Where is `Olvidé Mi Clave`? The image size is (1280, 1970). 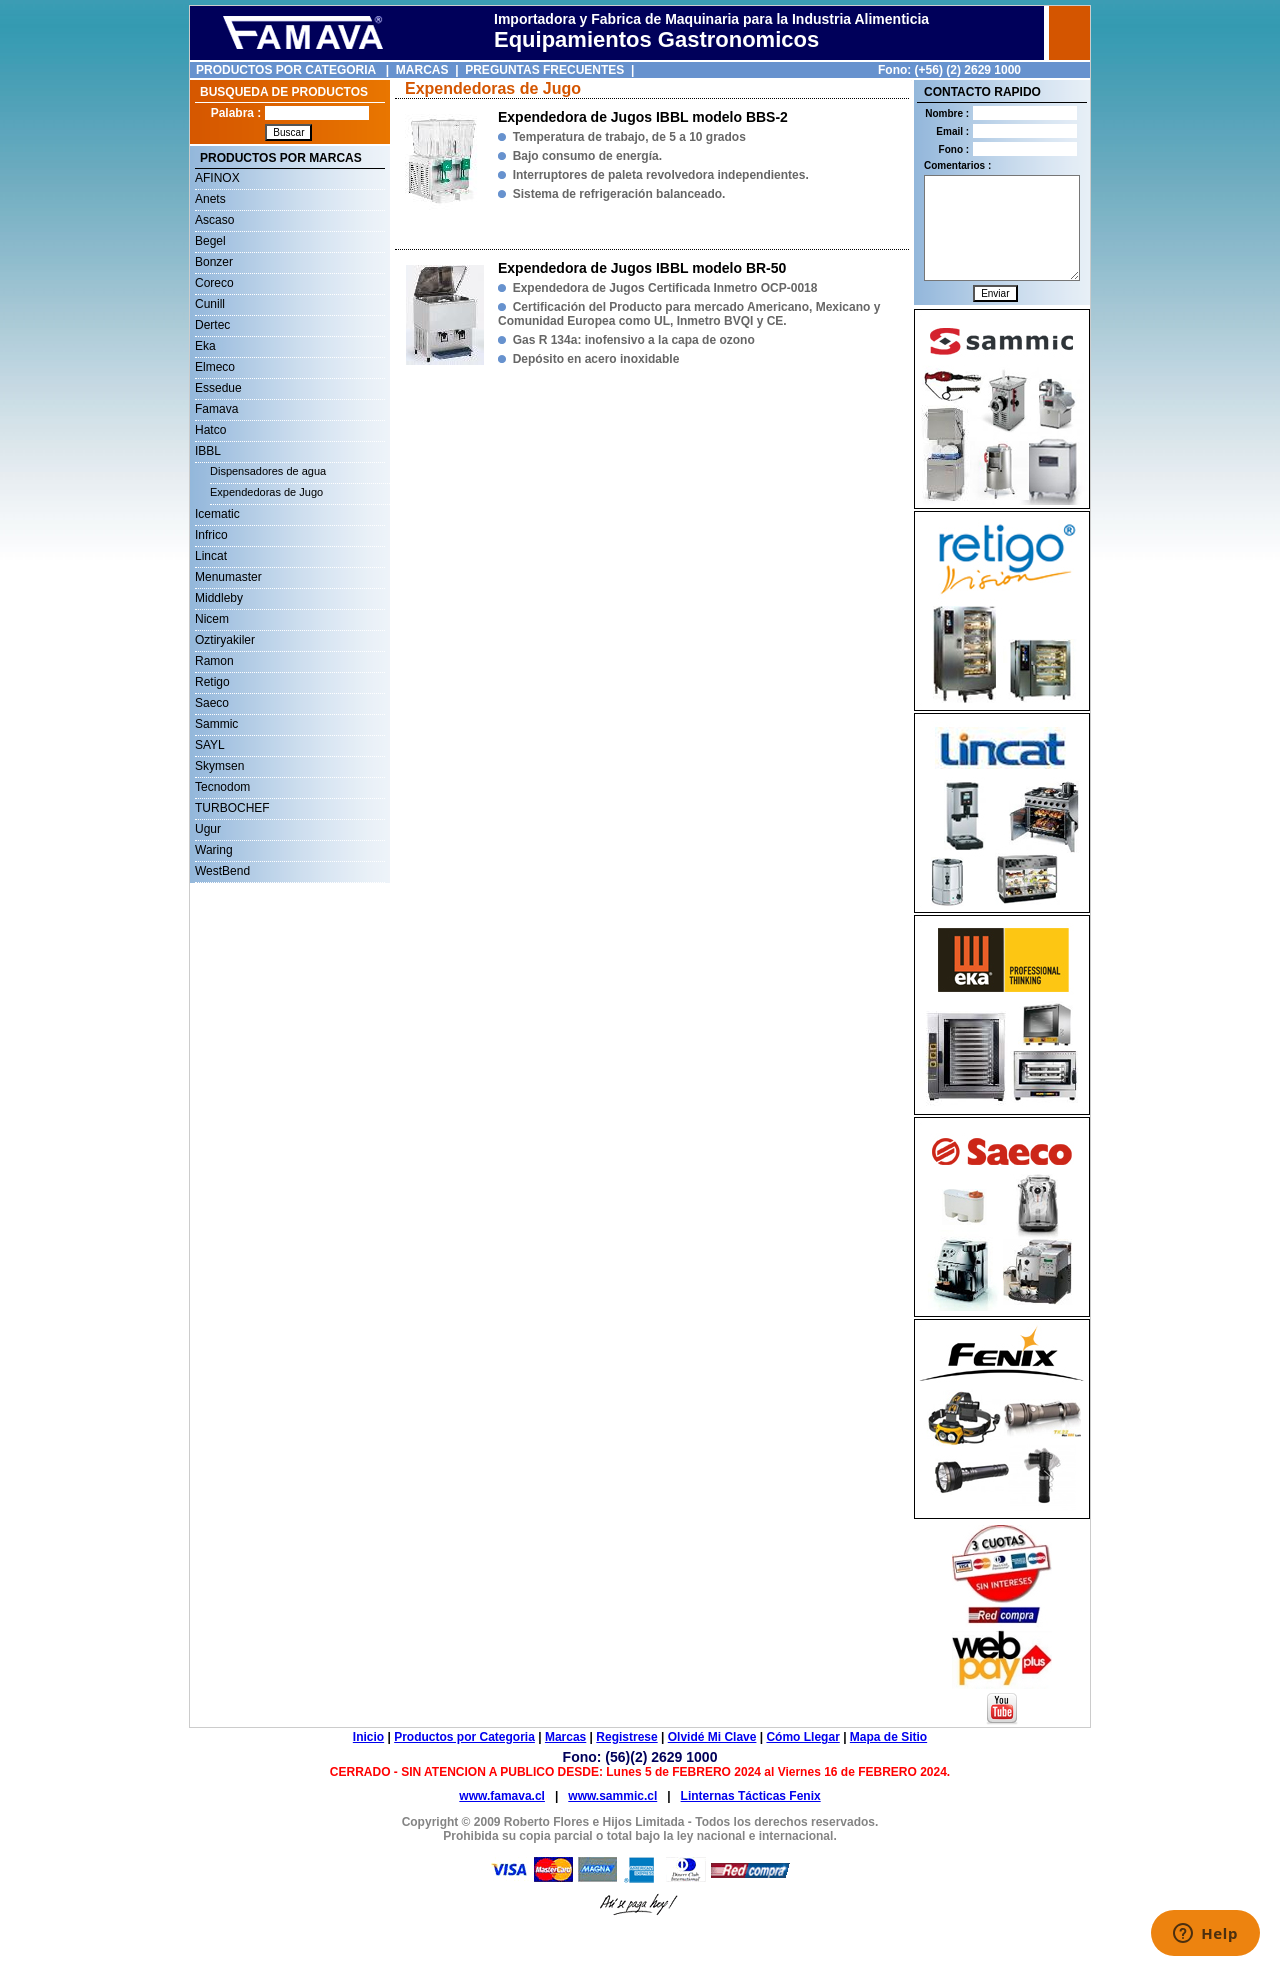
Olvidé Mi Clave is located at coordinates (712, 1737).